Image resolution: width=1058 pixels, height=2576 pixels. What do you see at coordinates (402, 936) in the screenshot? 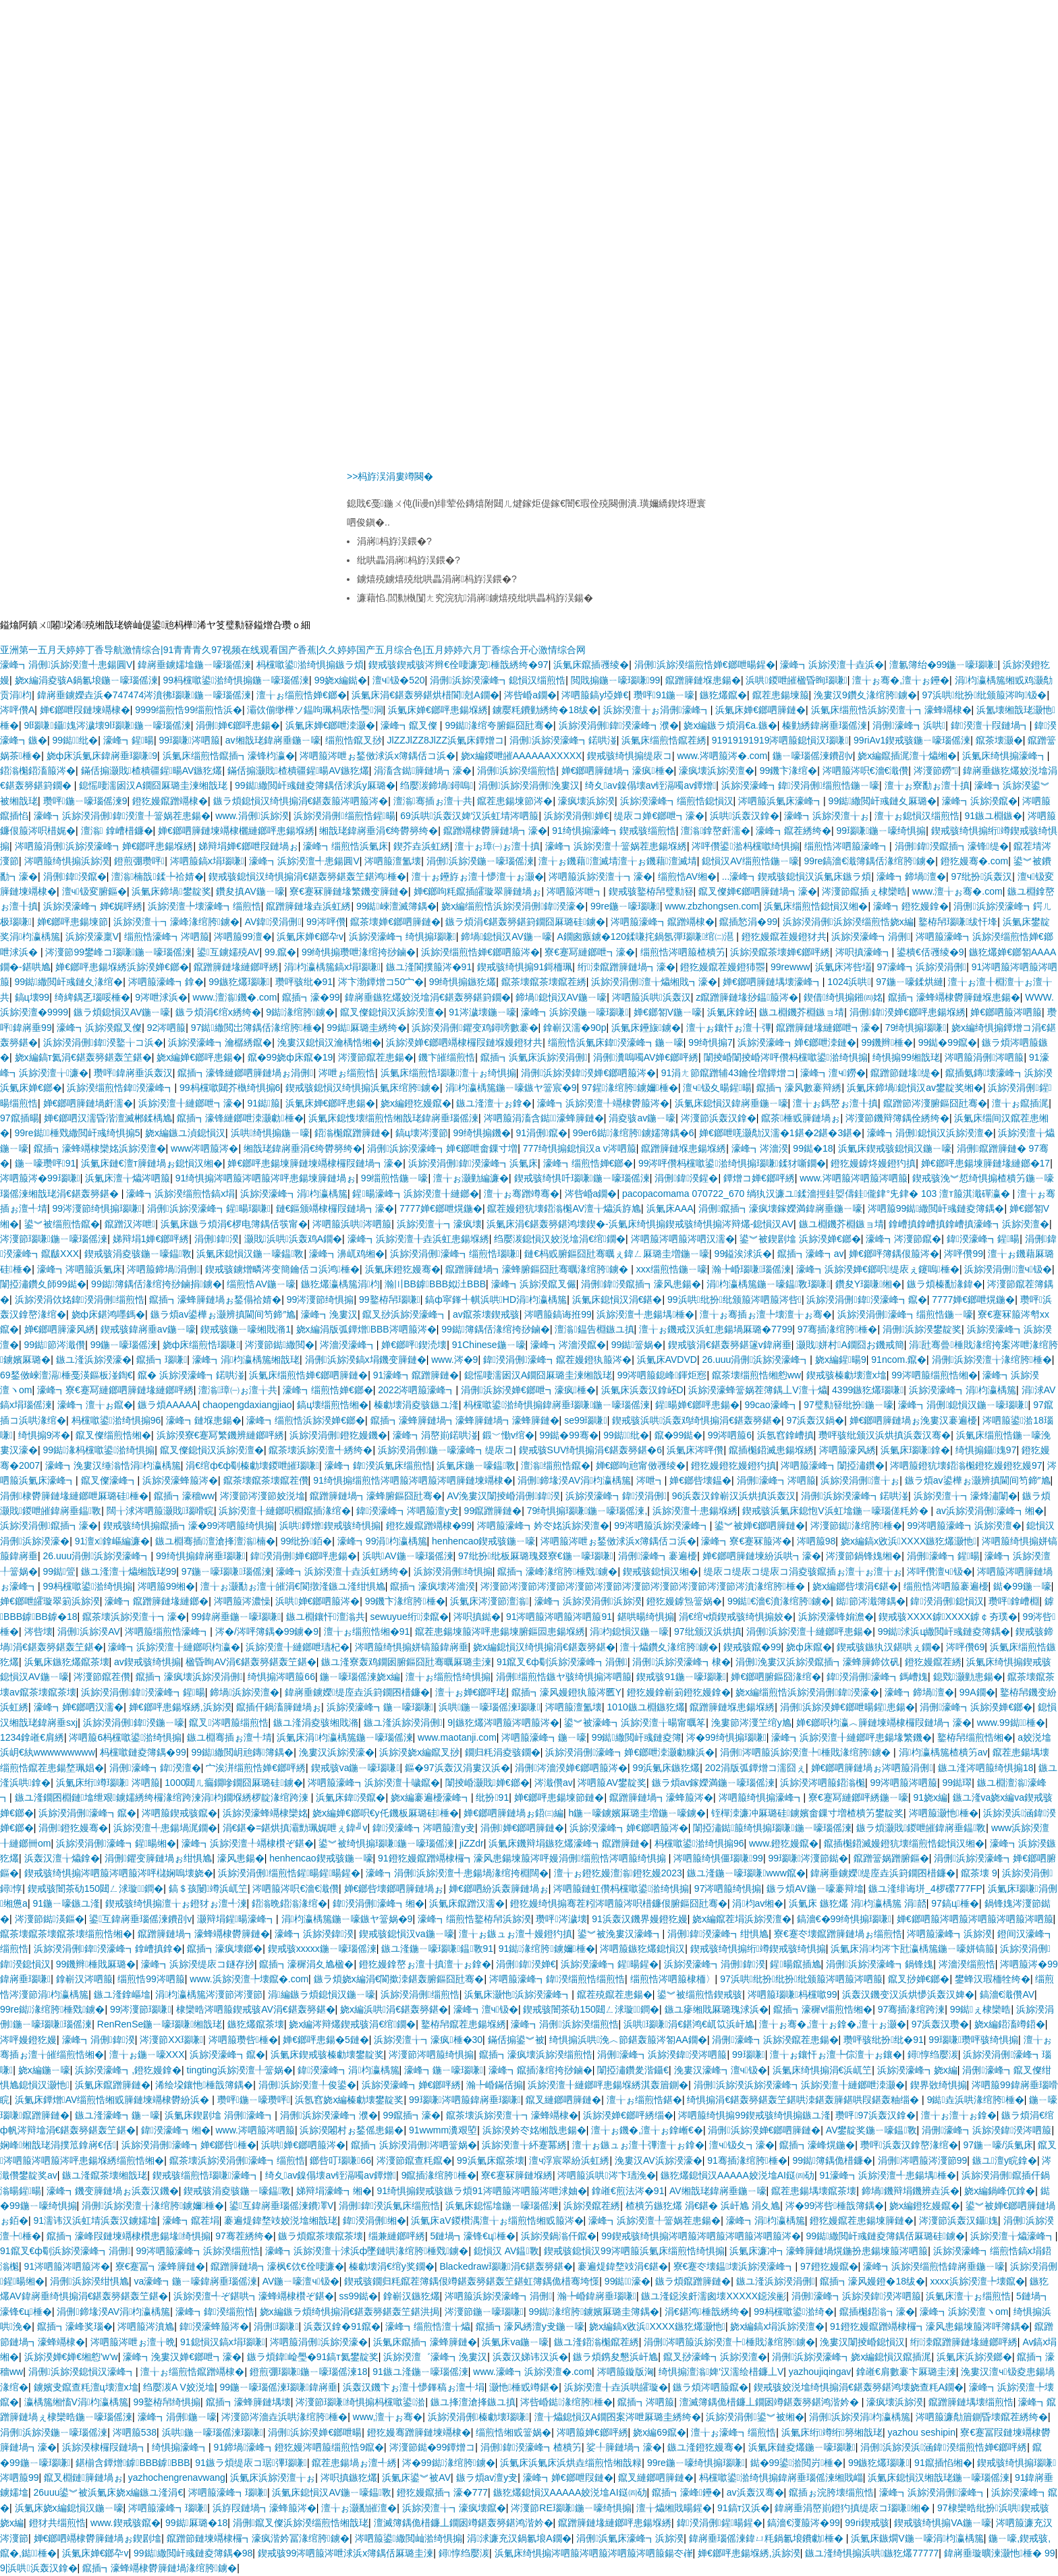
I see `浜旀湀濠峰┓绮惧搧瑙嗛` at bounding box center [402, 936].